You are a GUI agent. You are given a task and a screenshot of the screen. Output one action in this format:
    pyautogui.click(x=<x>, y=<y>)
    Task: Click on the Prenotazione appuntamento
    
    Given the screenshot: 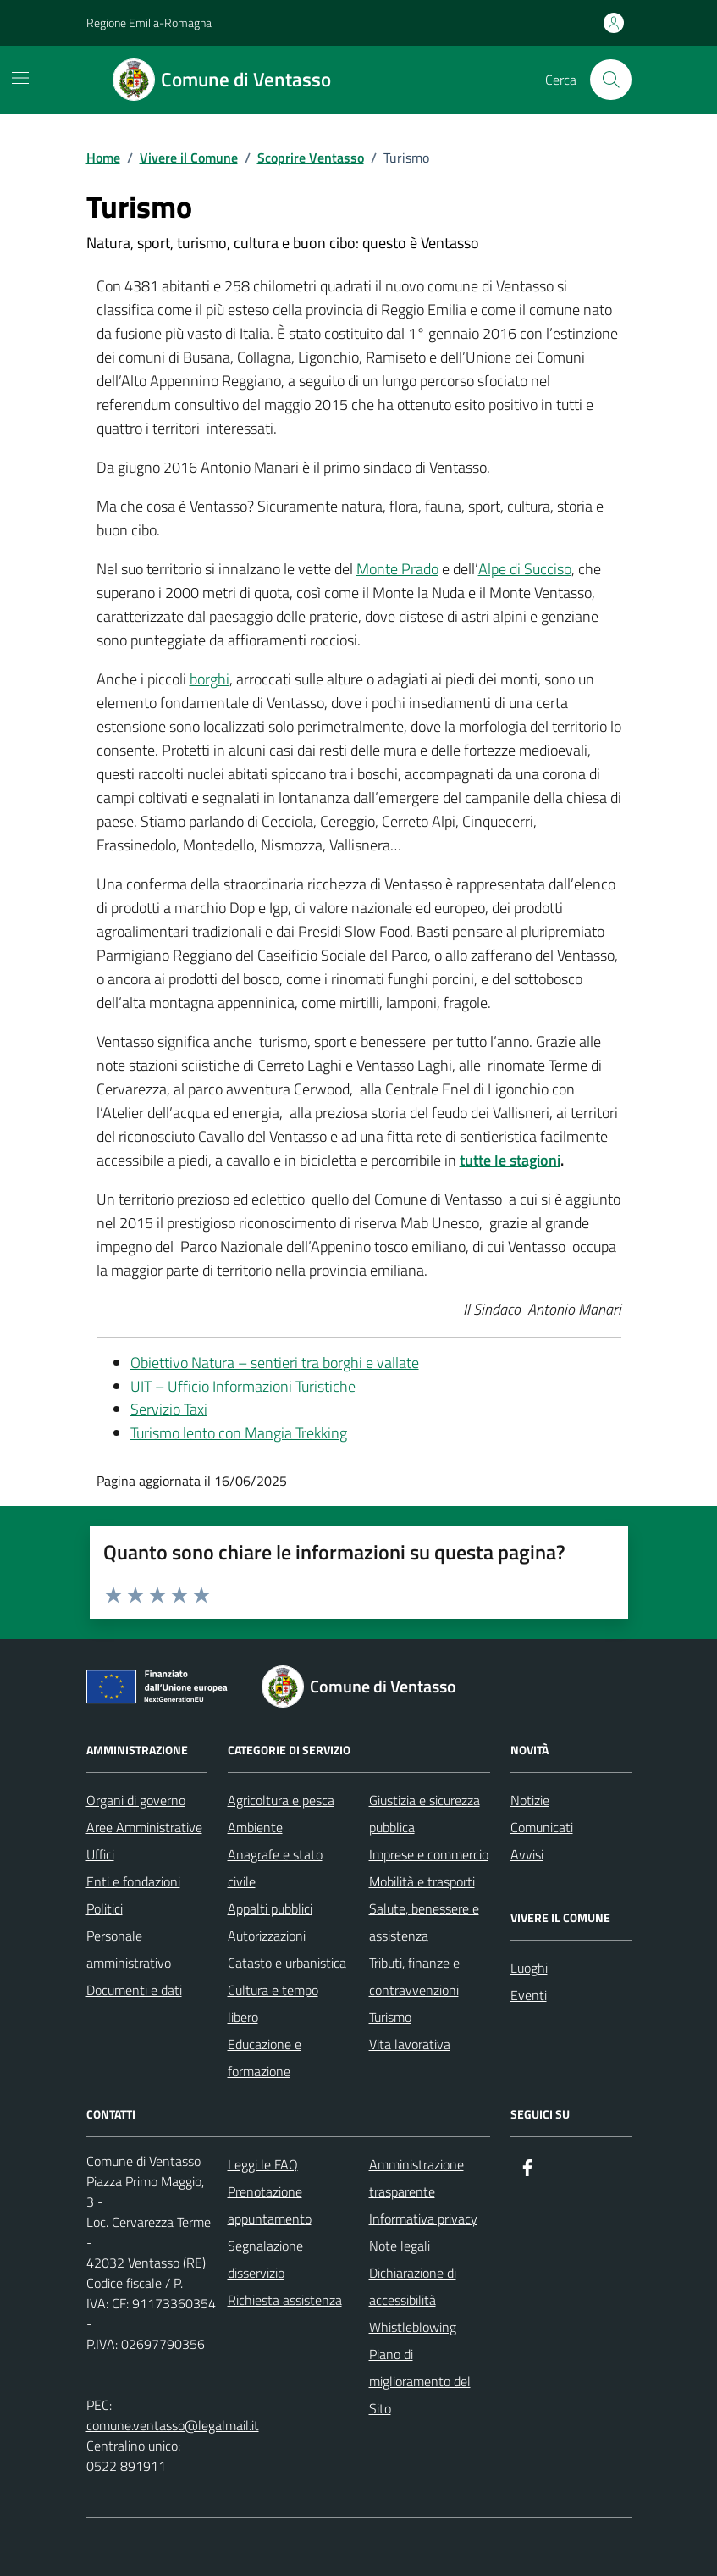 What is the action you would take?
    pyautogui.click(x=270, y=2205)
    